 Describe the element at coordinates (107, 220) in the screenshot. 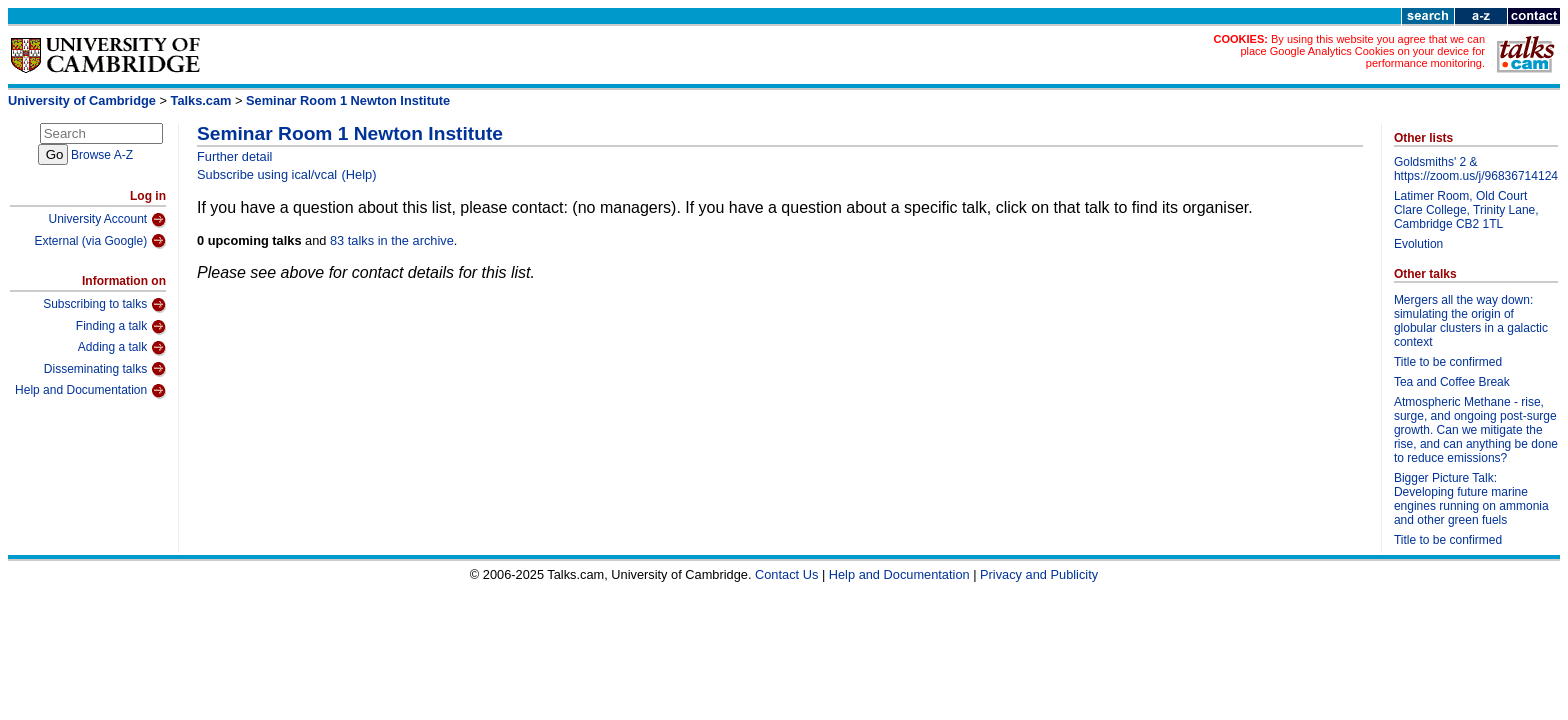

I see `University Account` at that location.